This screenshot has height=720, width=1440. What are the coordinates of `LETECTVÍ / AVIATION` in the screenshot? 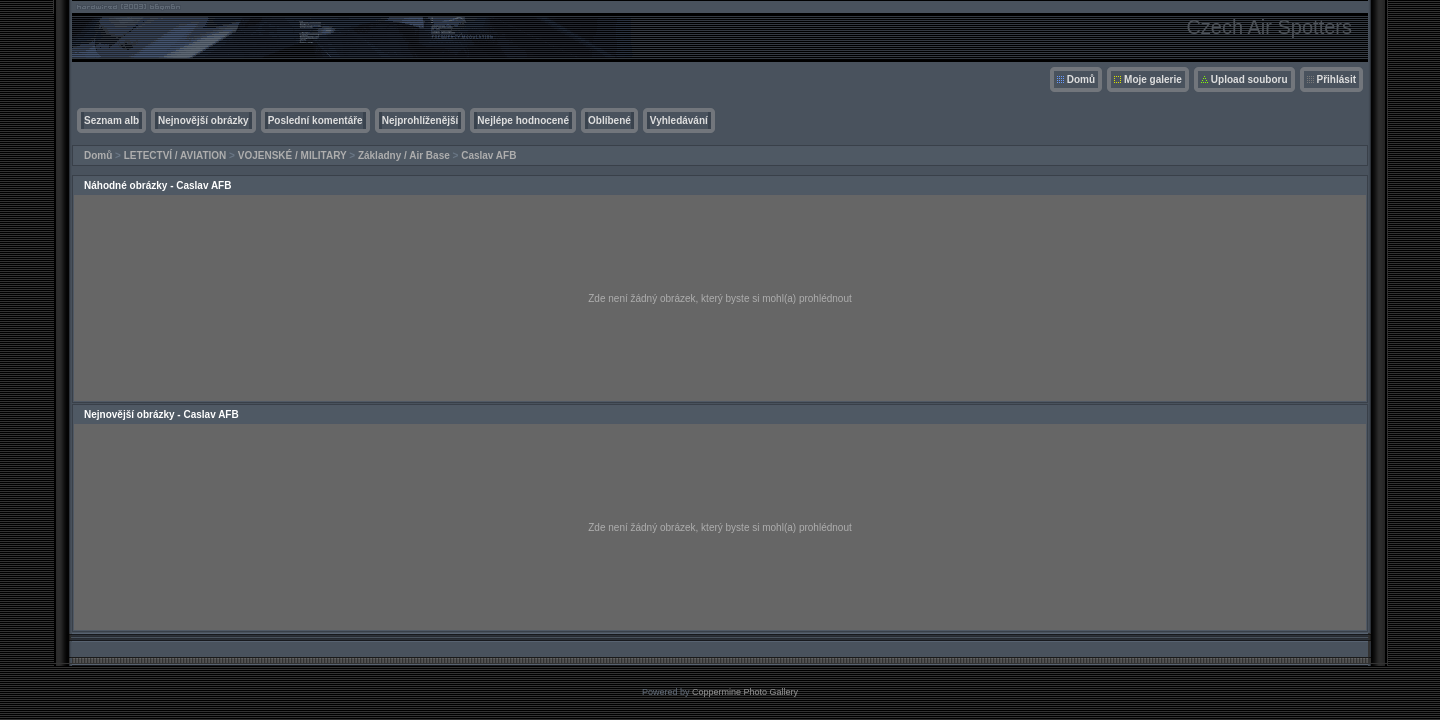 It's located at (175, 155).